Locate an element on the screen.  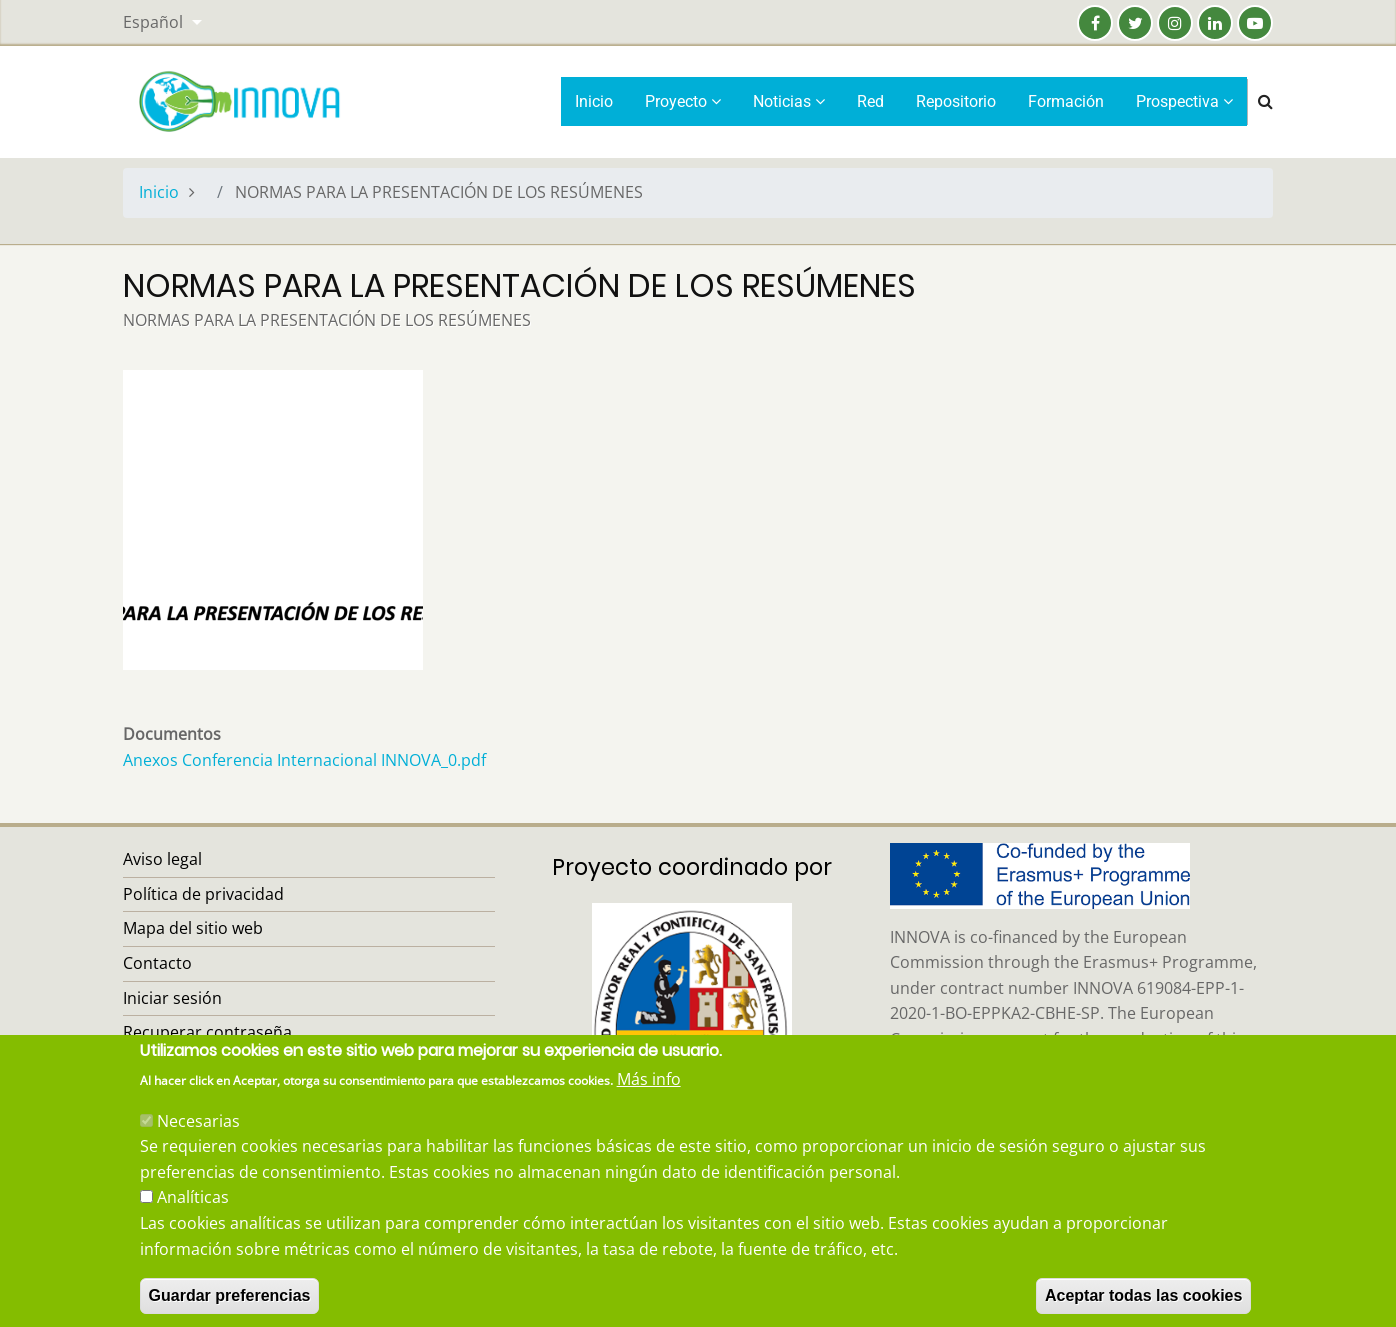
Inicio is located at coordinates (594, 101).